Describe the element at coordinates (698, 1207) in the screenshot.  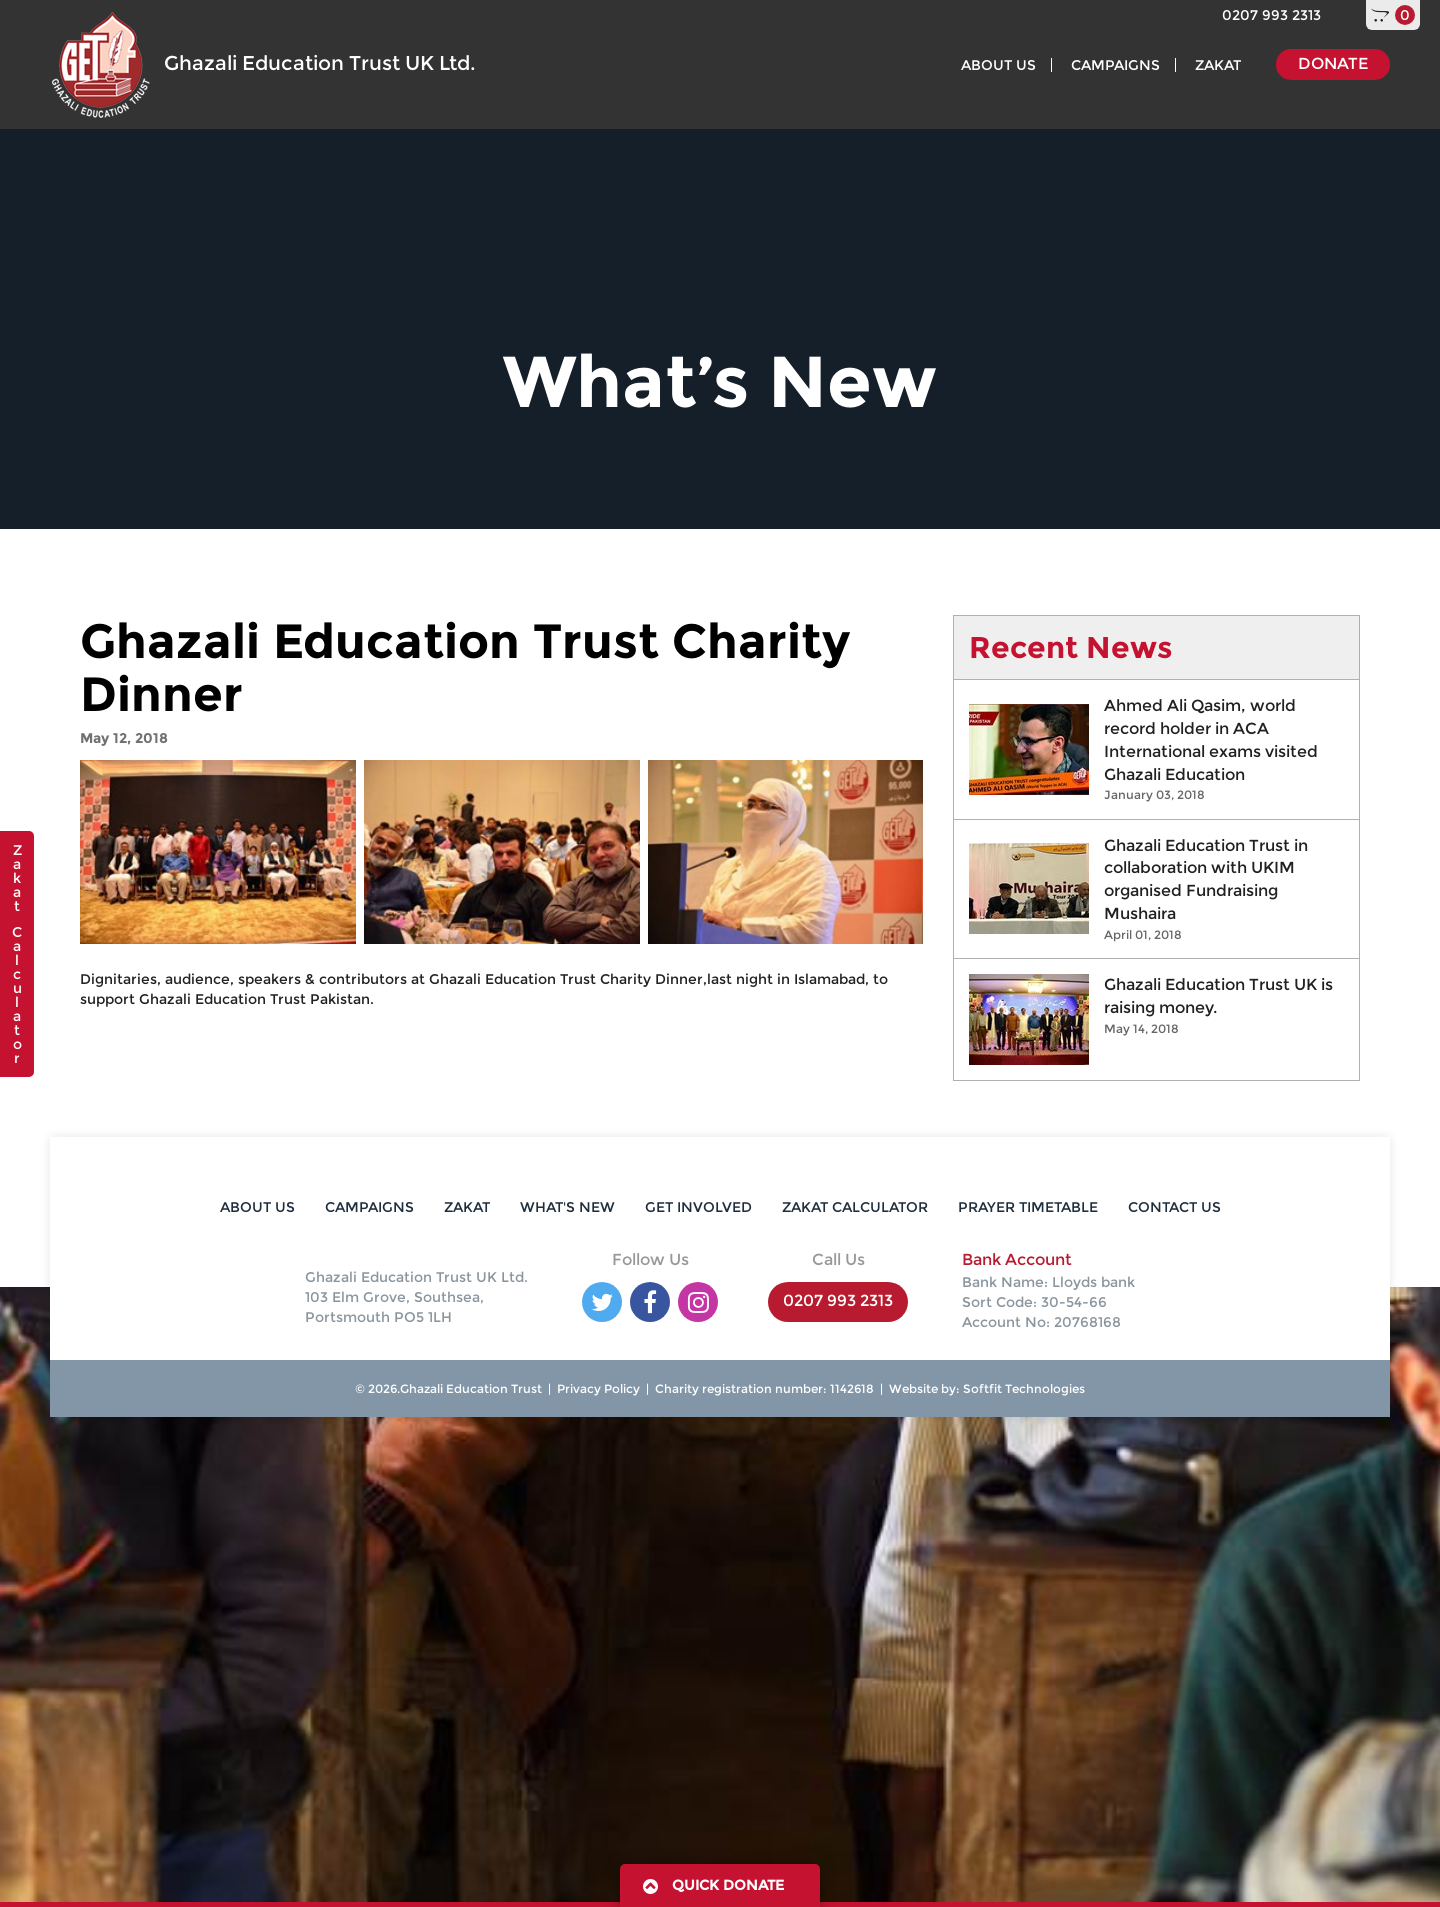
I see `GET INVOLVED` at that location.